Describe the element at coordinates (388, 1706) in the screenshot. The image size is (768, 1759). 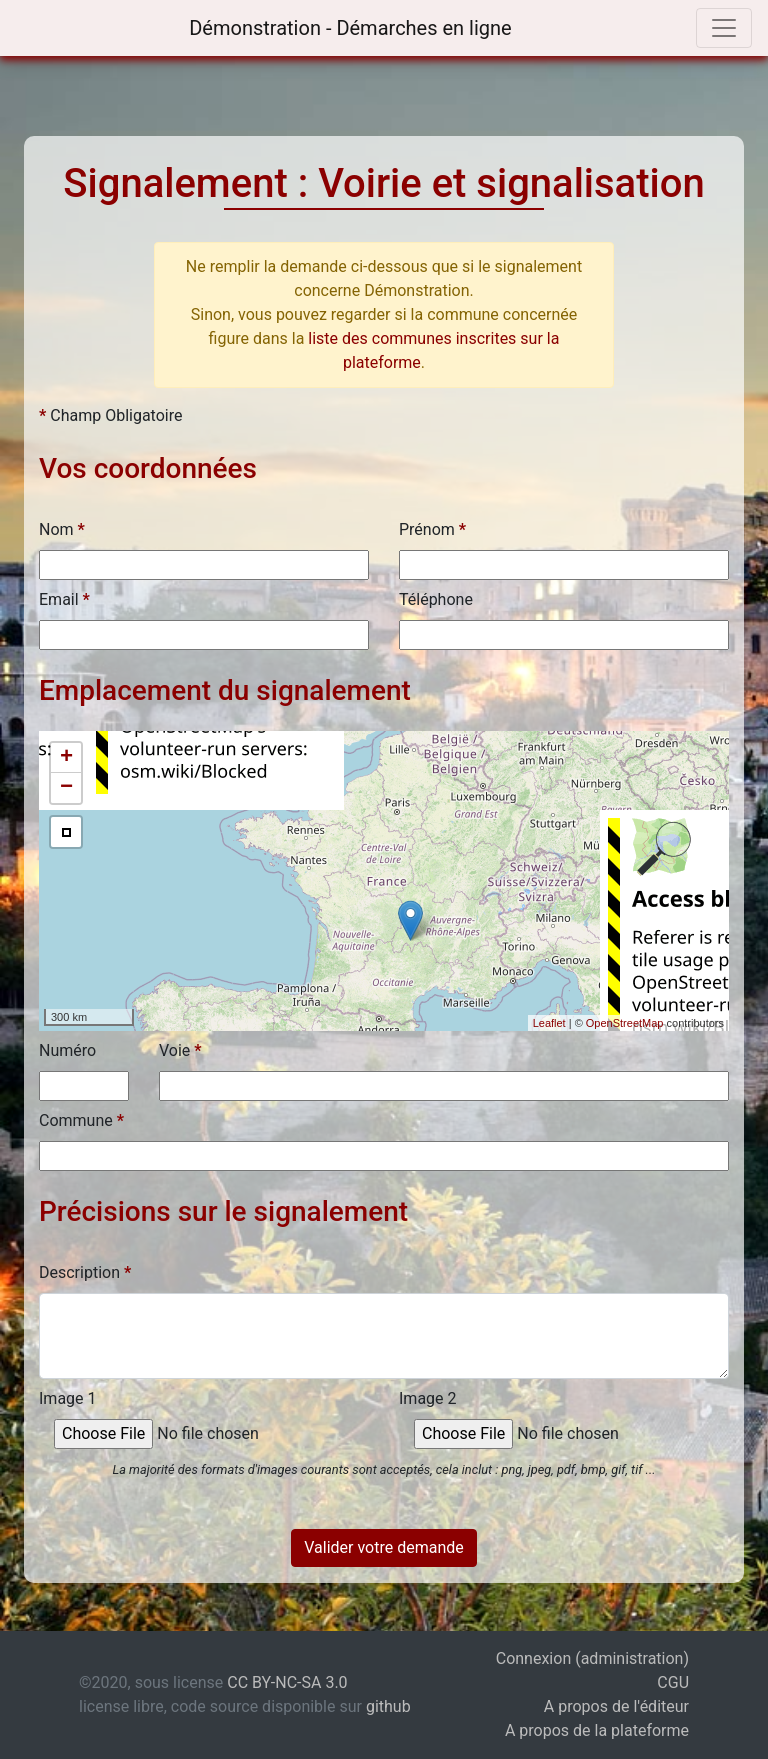
I see `github` at that location.